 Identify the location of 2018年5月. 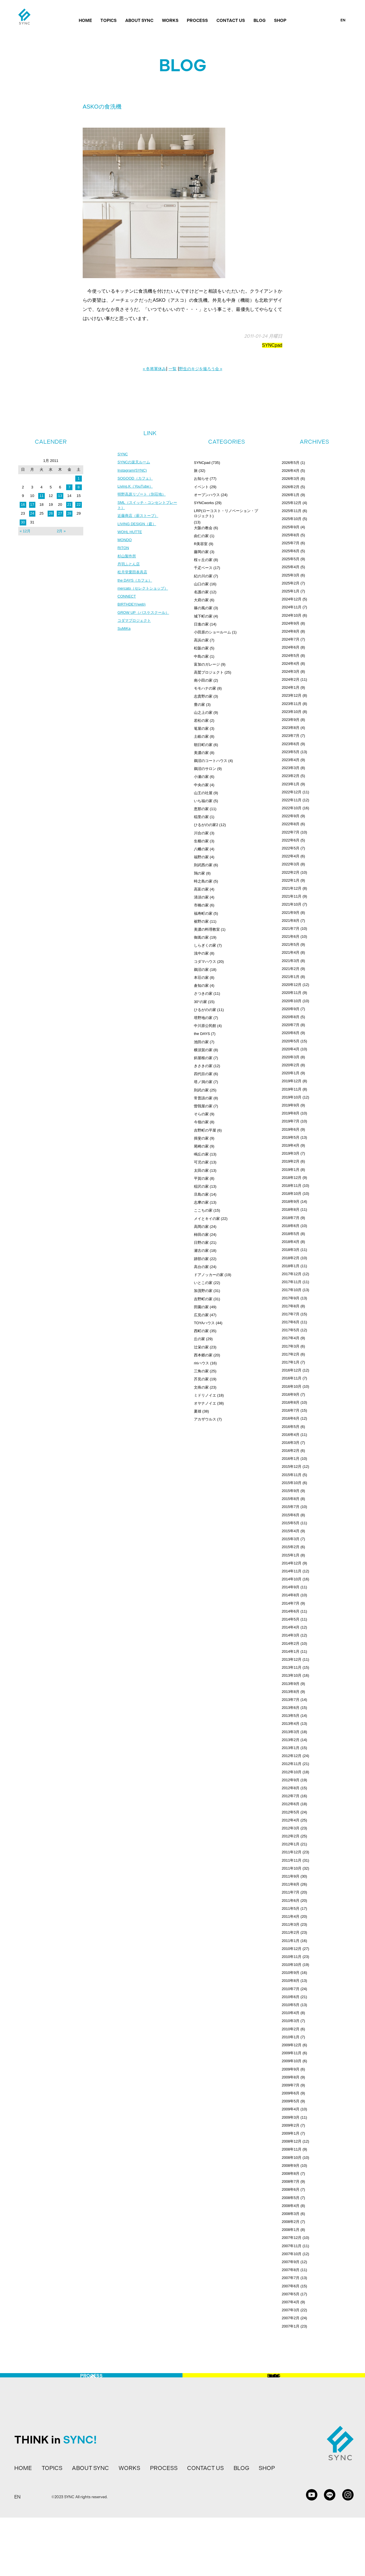
(290, 1234).